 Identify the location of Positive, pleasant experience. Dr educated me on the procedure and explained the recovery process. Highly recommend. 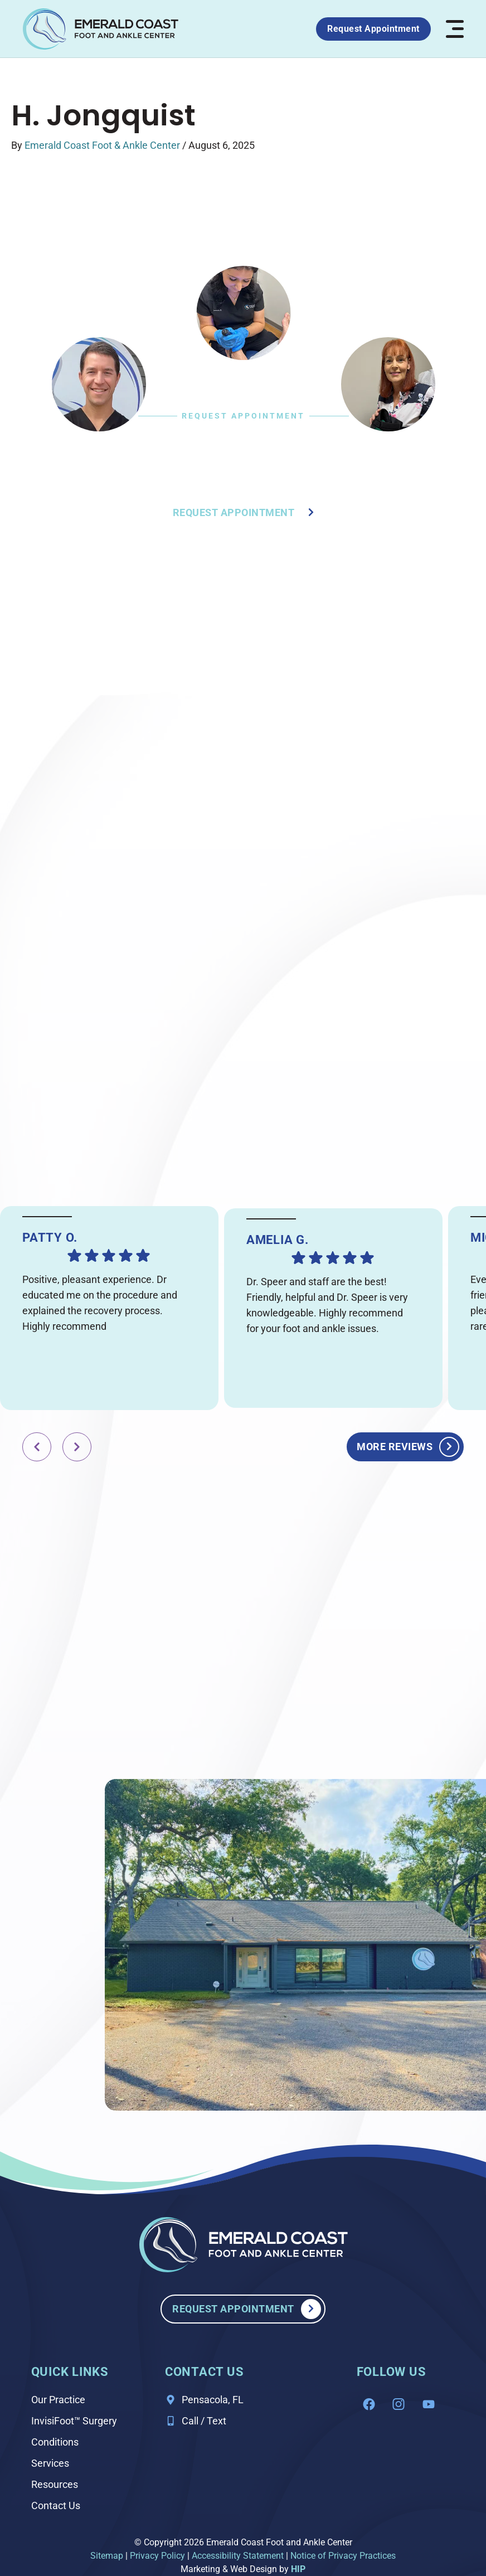
(99, 1303).